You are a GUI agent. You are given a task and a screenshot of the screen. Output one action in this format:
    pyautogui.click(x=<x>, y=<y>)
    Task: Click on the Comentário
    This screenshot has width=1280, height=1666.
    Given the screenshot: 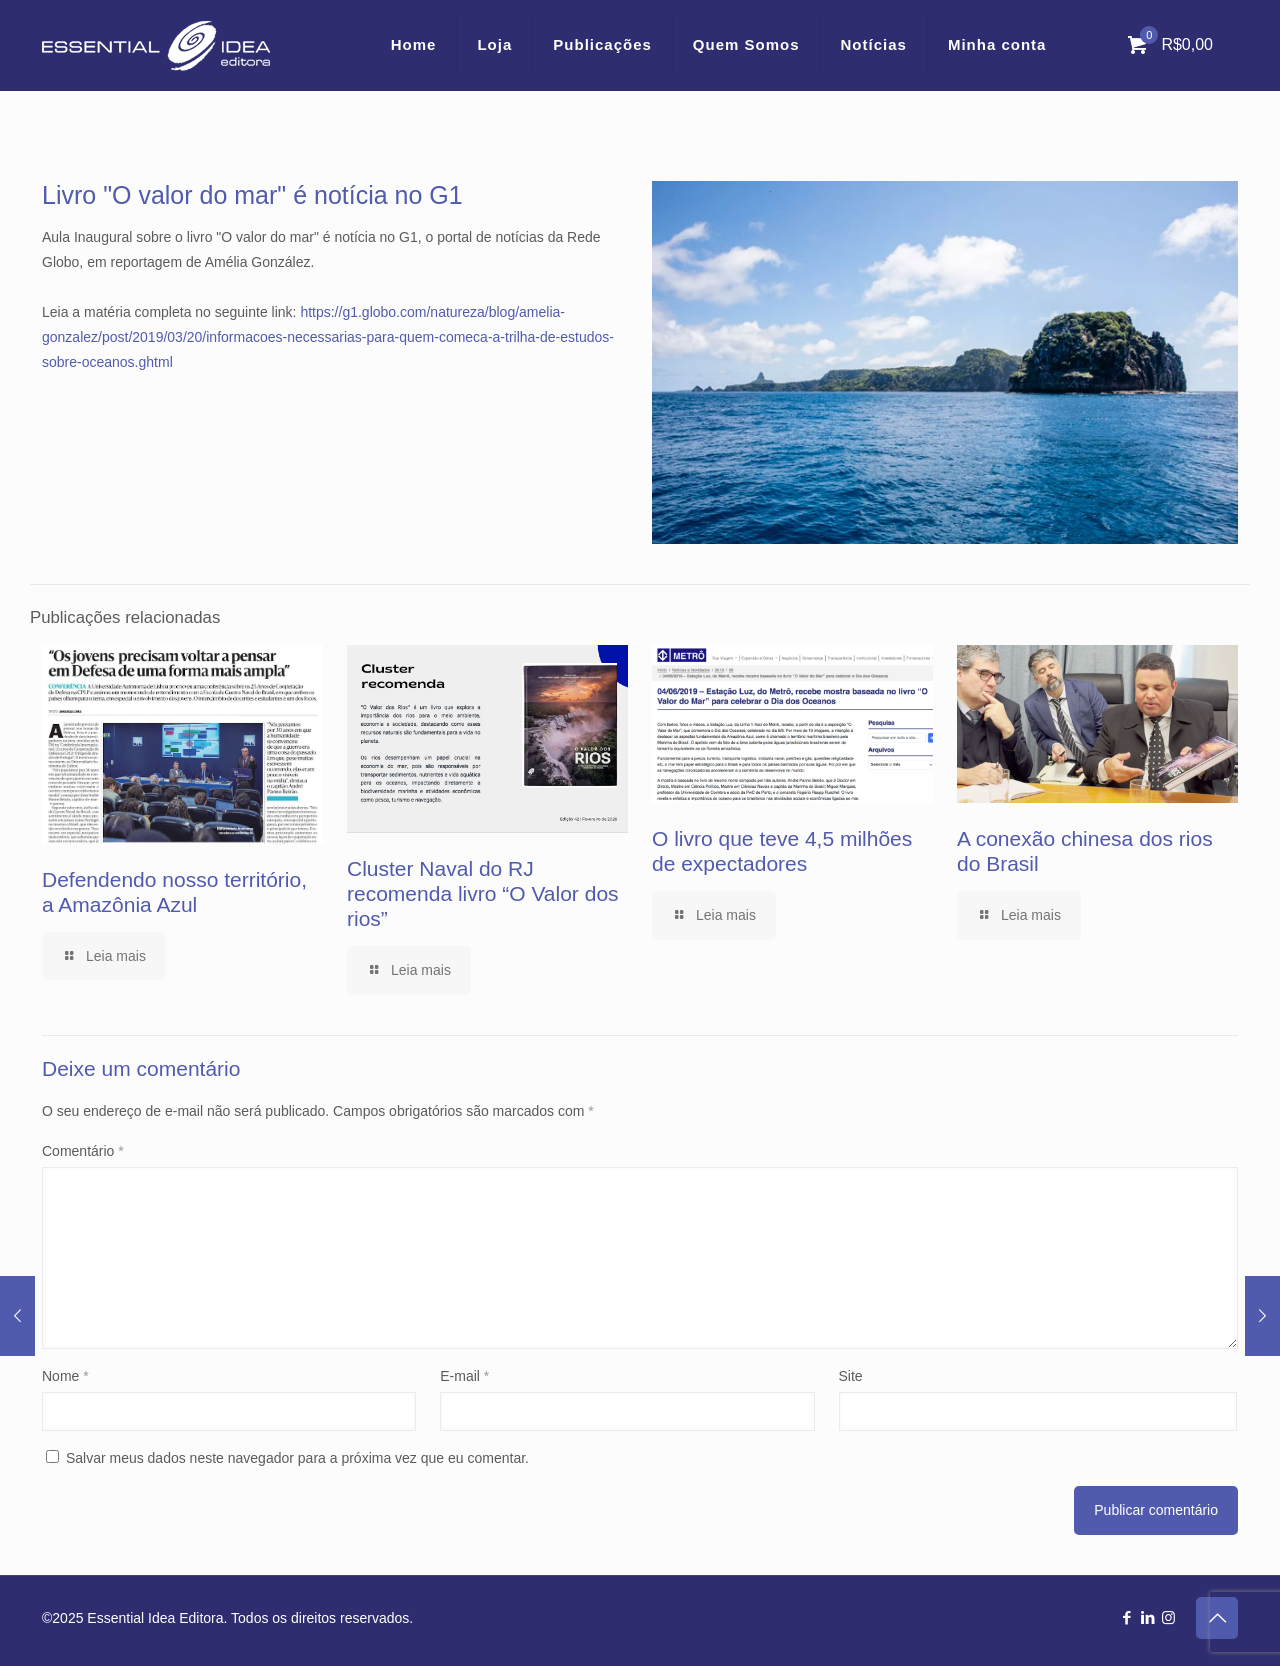 What is the action you would take?
    pyautogui.click(x=83, y=1151)
    